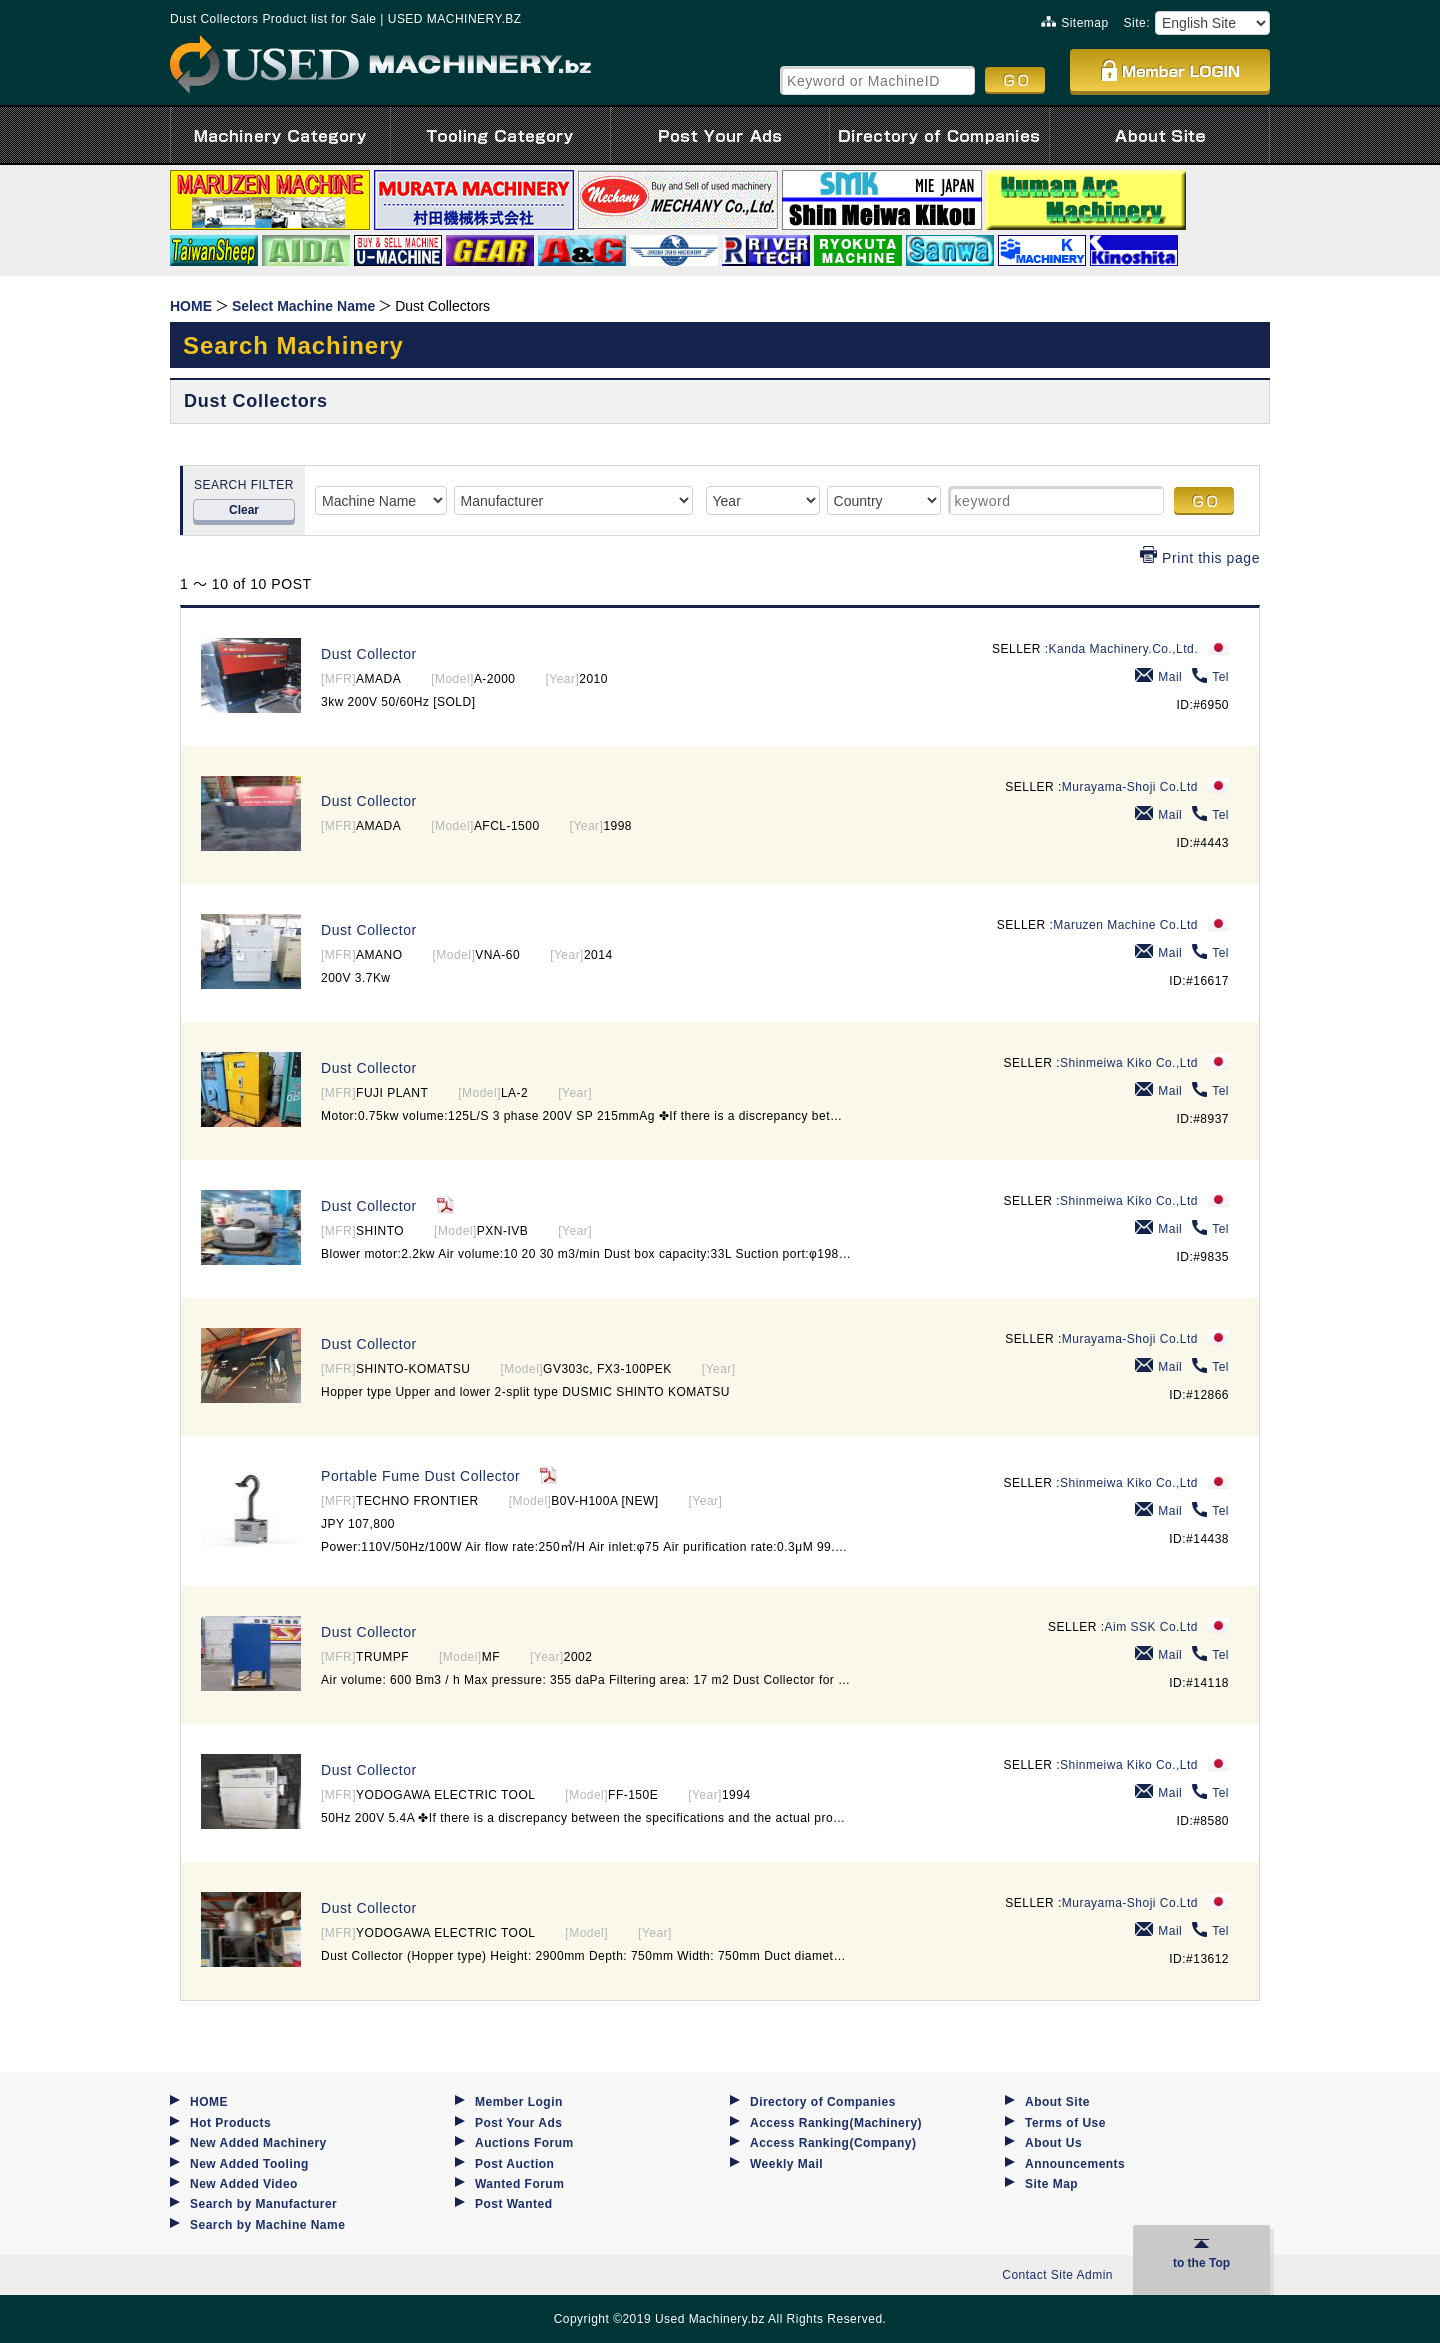 This screenshot has height=2343, width=1440. What do you see at coordinates (514, 2204) in the screenshot?
I see `Post Wanted` at bounding box center [514, 2204].